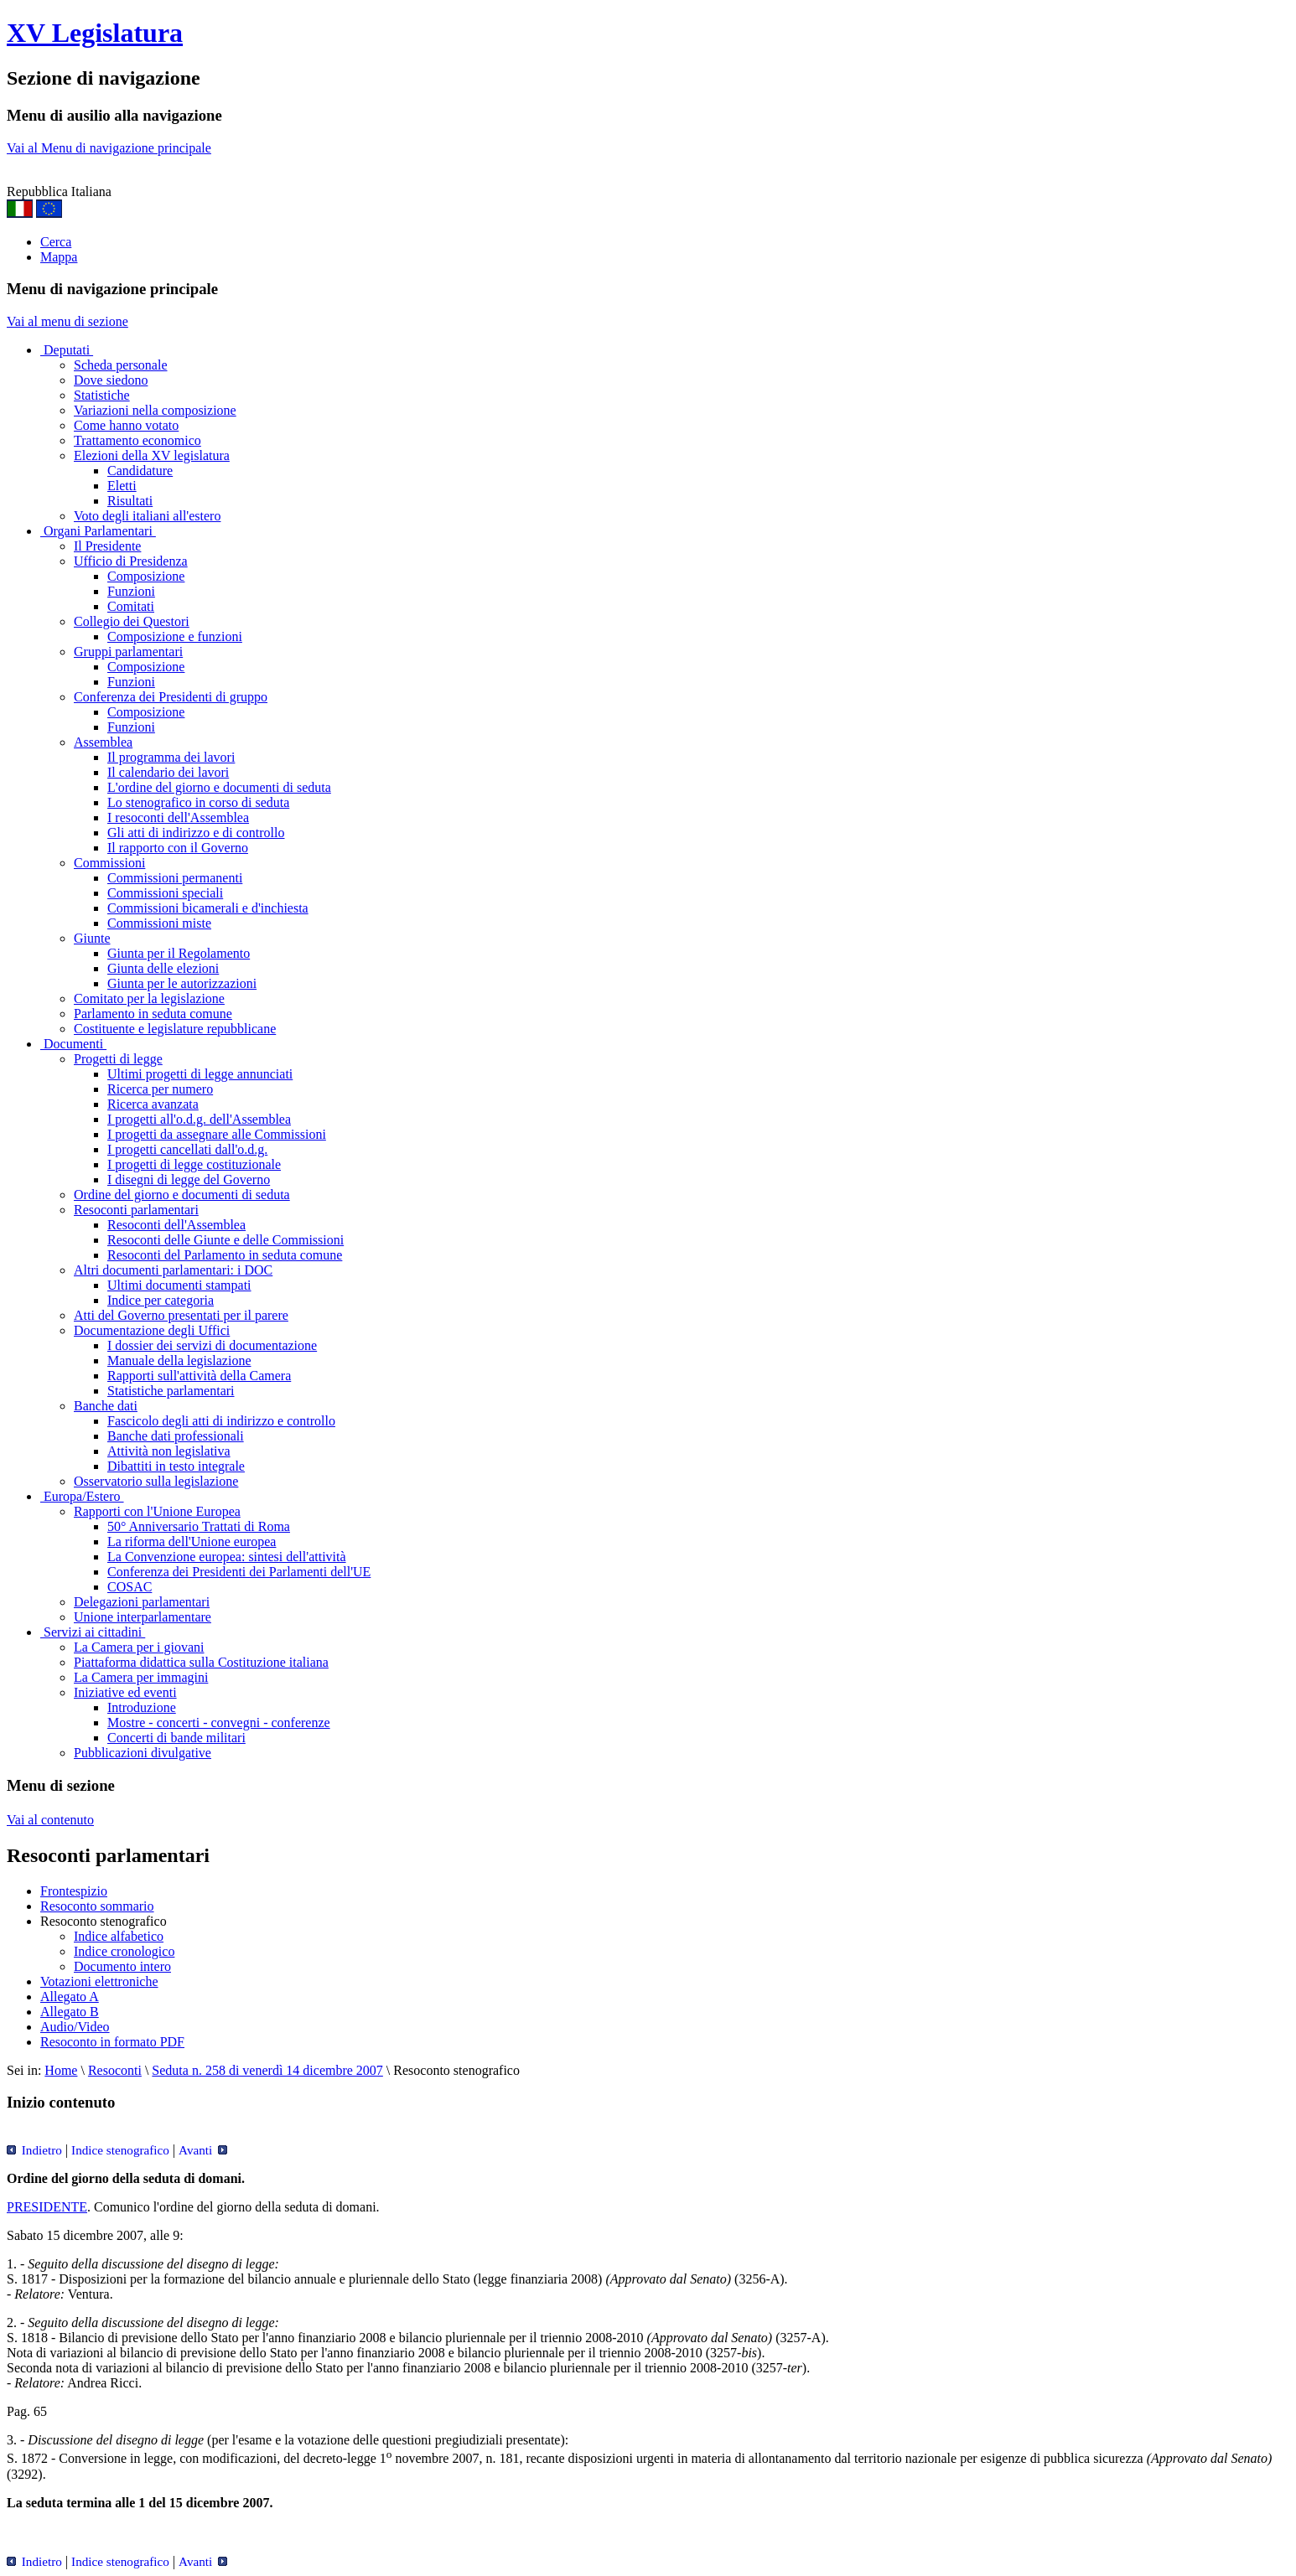 This screenshot has width=1296, height=2576. What do you see at coordinates (221, 1421) in the screenshot?
I see `Fascicolo degli atti di indirizzo e controllo` at bounding box center [221, 1421].